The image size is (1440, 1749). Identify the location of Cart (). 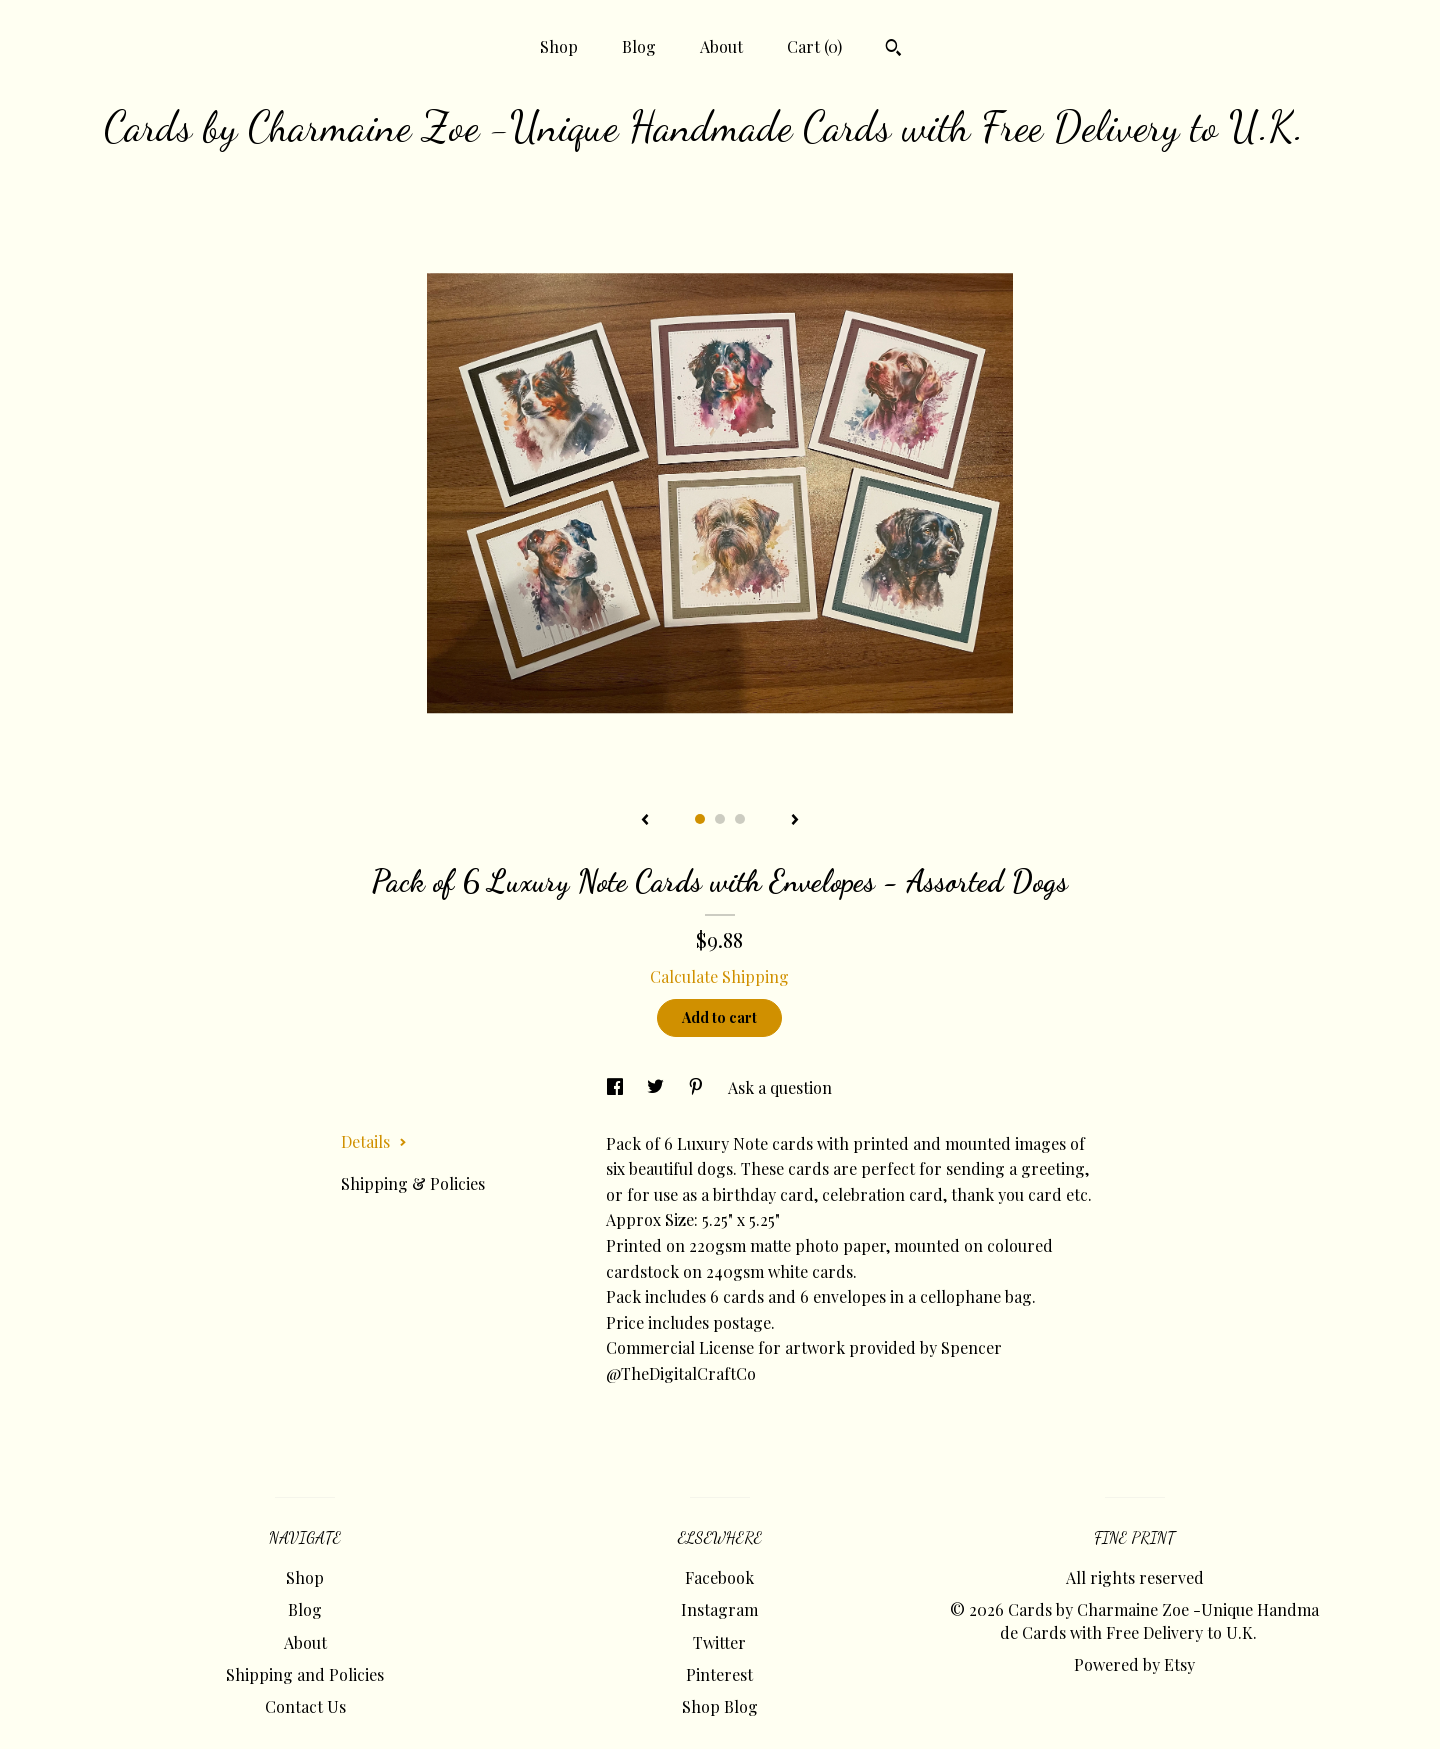
(814, 46).